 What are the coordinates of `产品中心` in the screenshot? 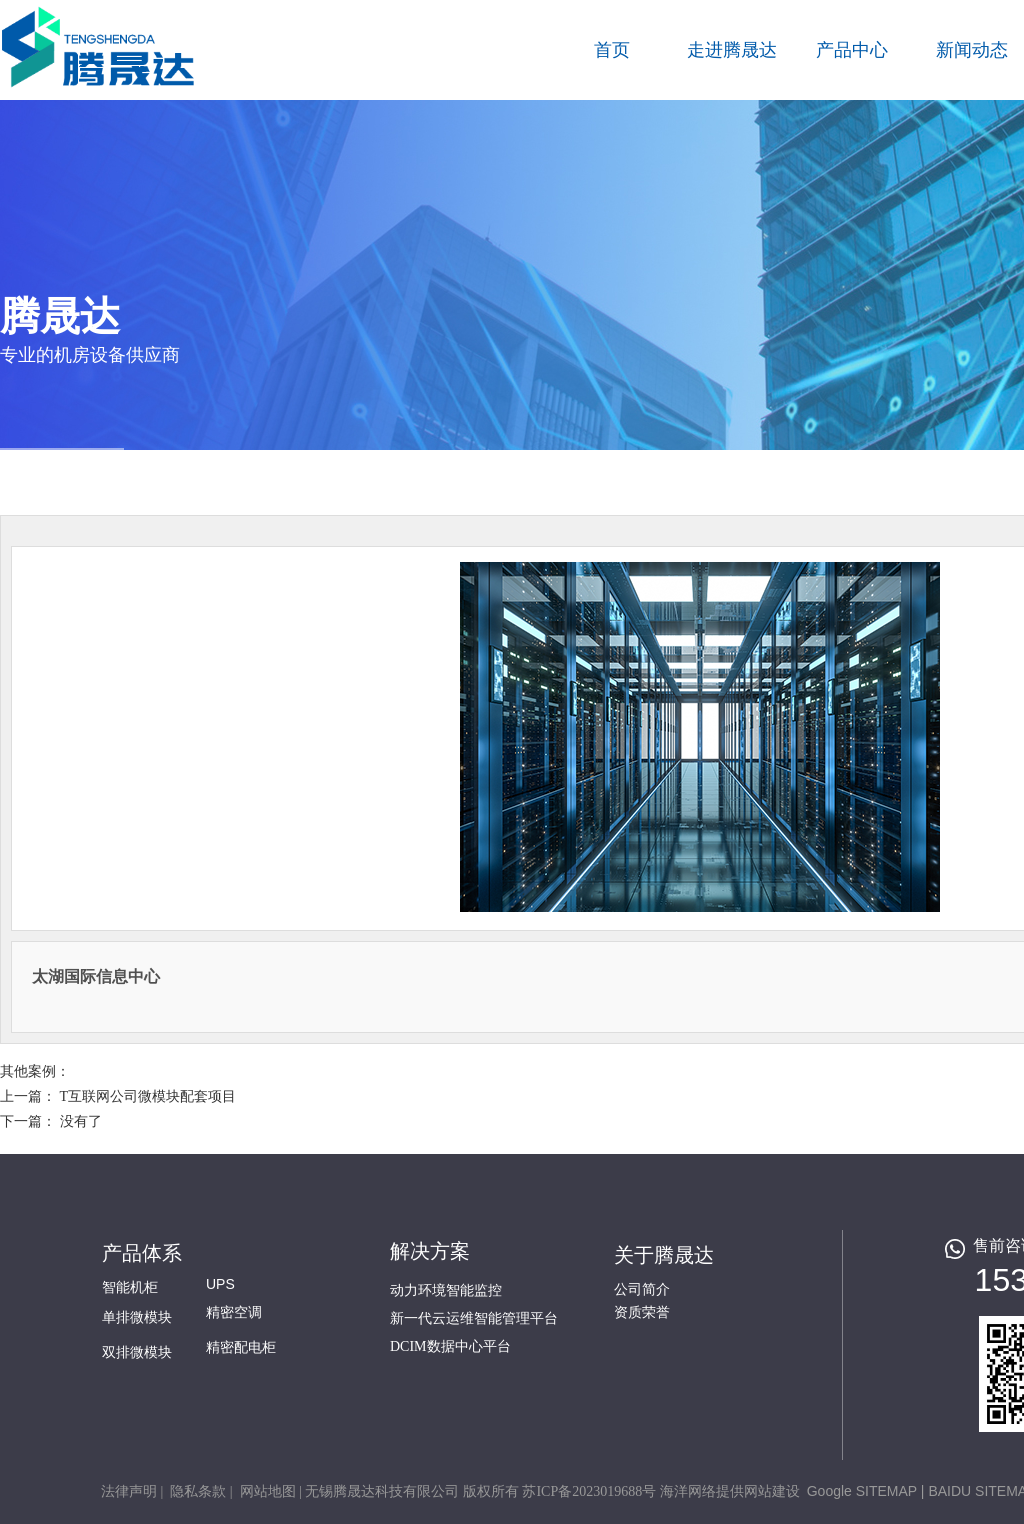 It's located at (852, 50).